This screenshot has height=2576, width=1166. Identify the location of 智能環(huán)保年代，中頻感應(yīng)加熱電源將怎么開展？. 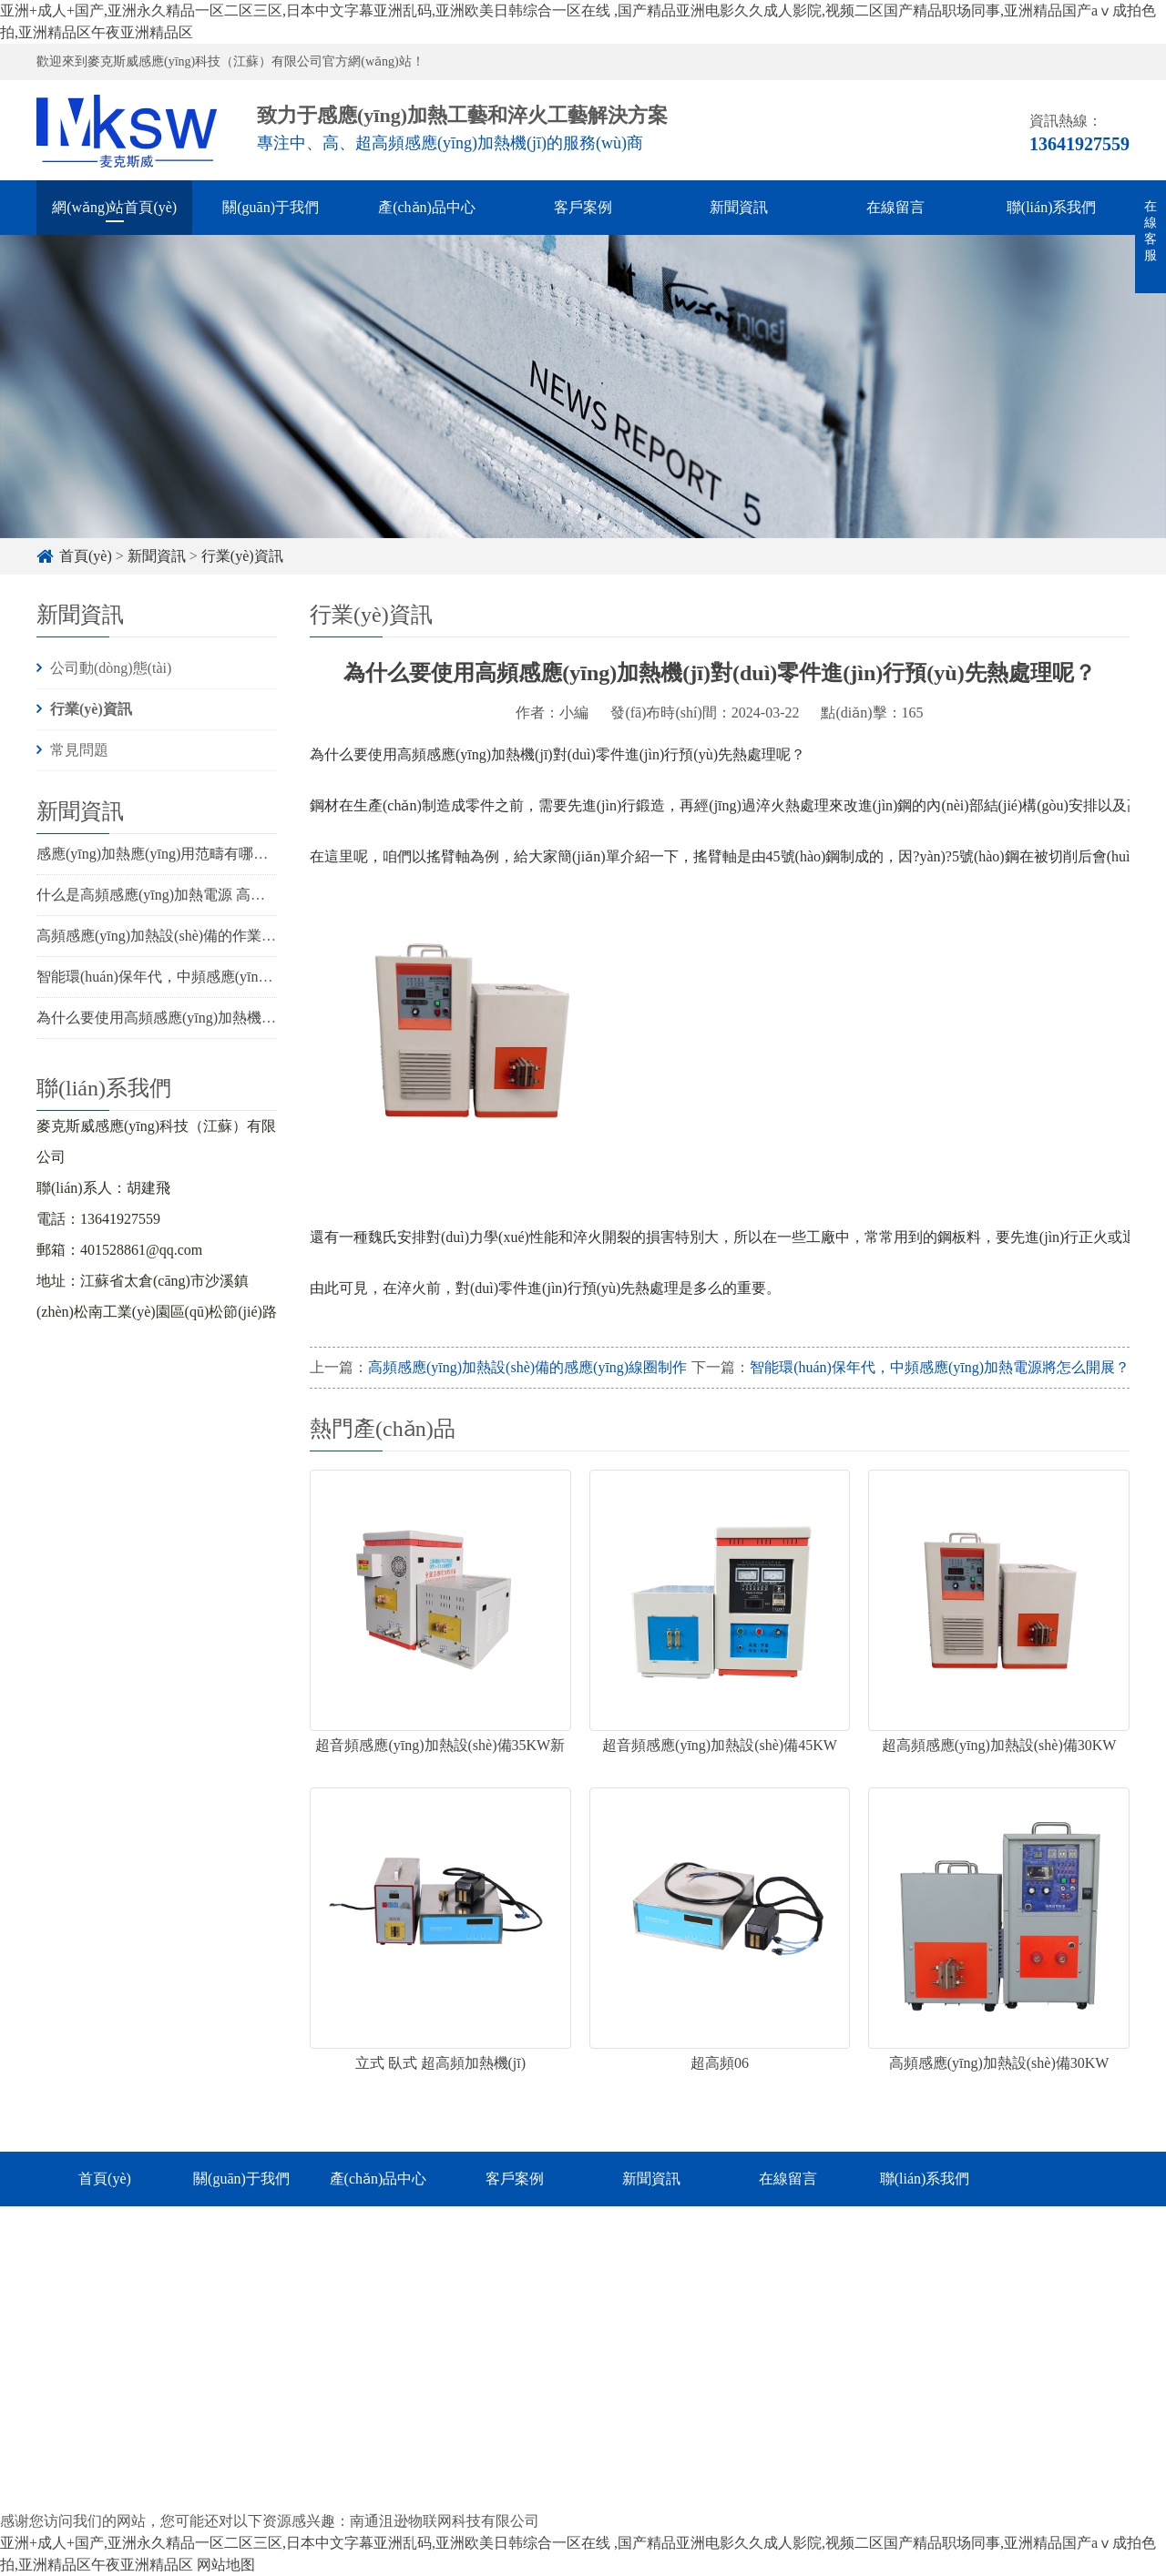
(226, 976).